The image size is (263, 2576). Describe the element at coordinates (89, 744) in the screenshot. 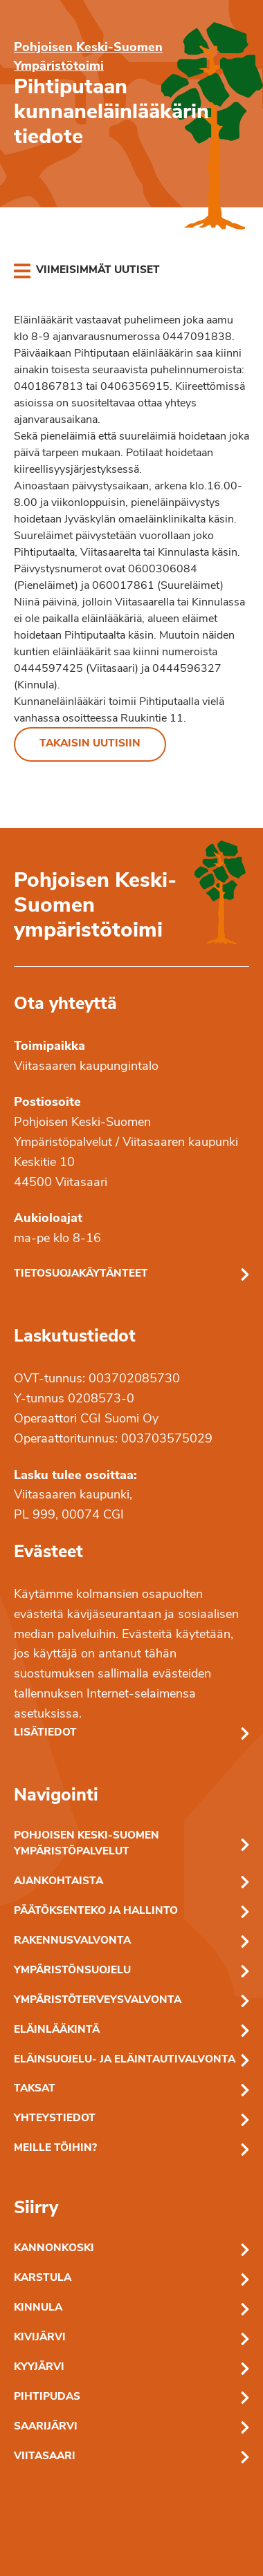

I see `Takaisin uutisiin` at that location.